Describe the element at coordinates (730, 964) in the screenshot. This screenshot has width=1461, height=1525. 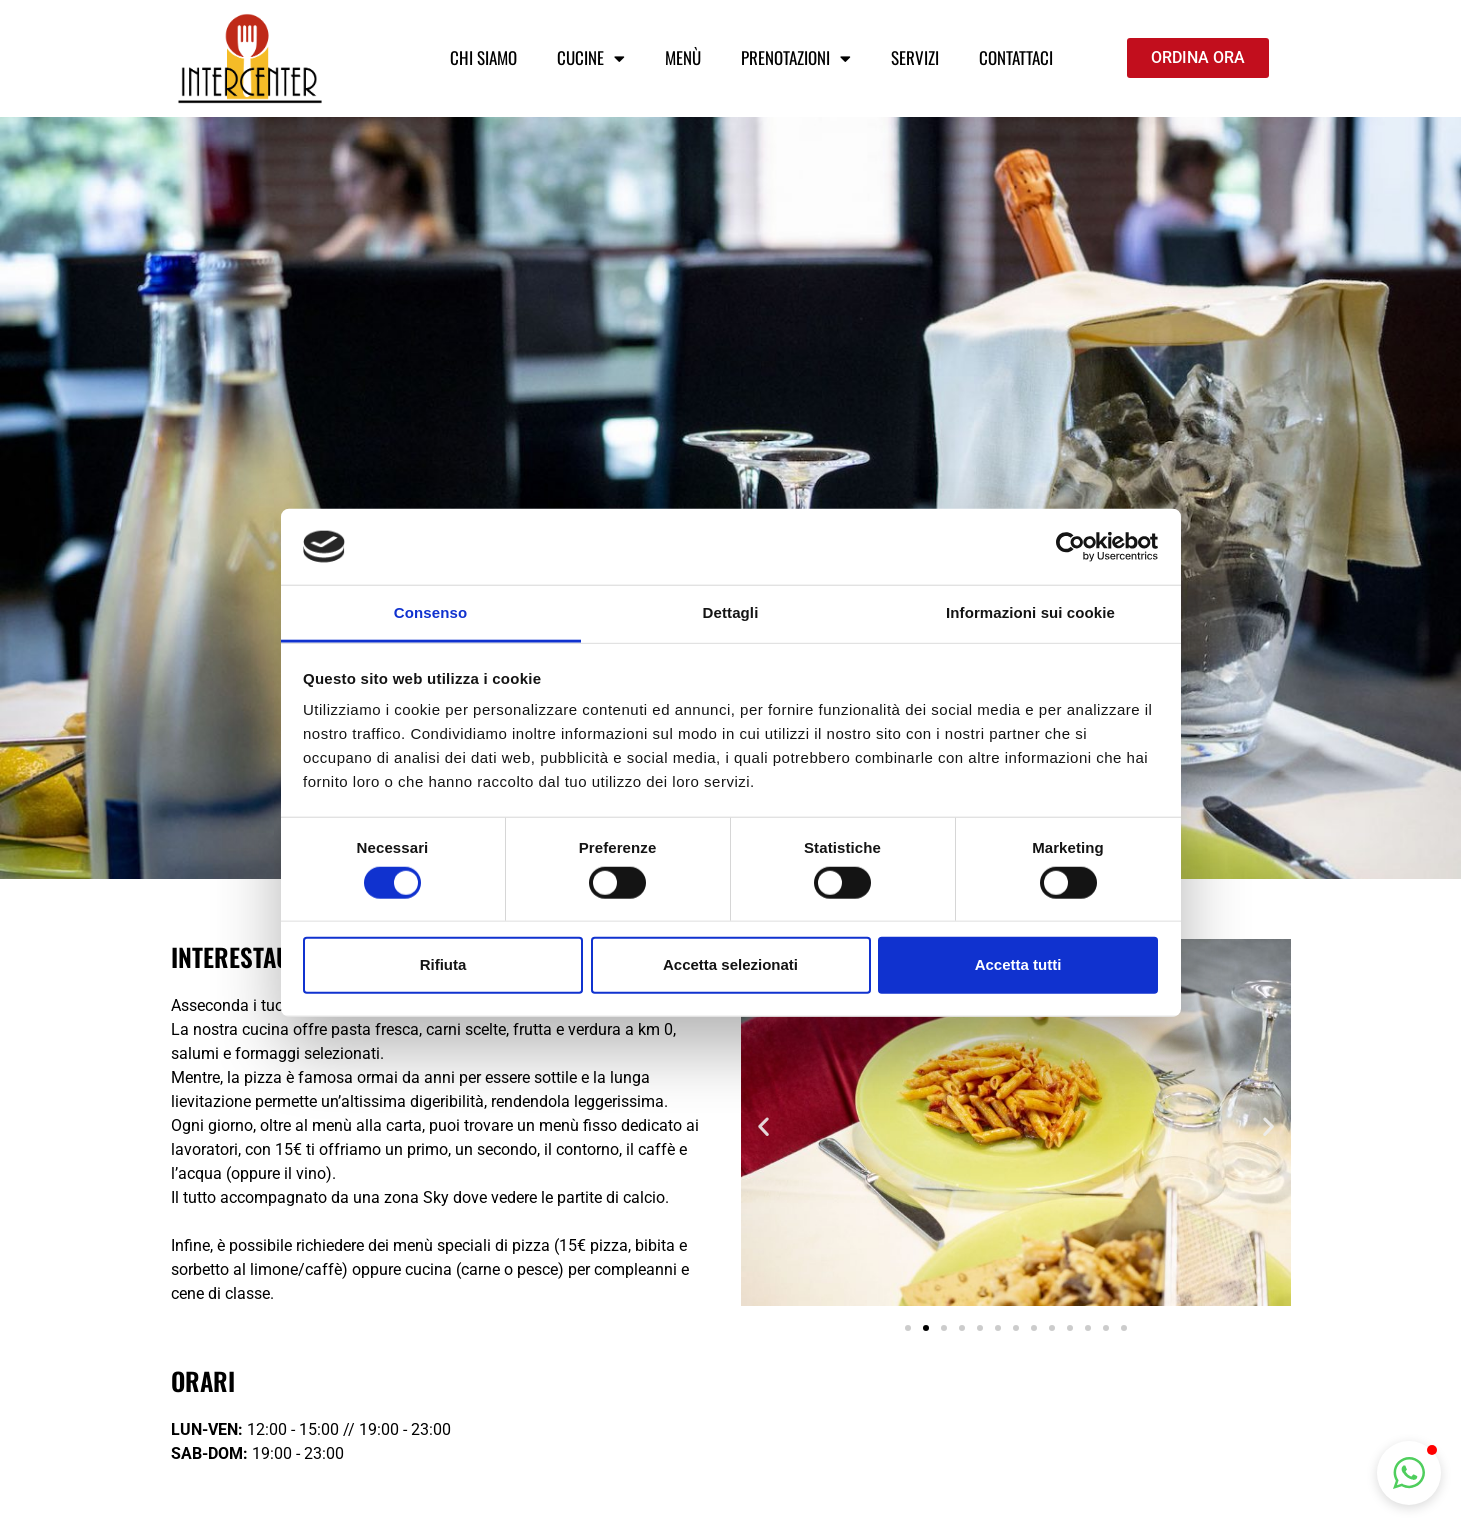
I see `Accetta selezionati` at that location.